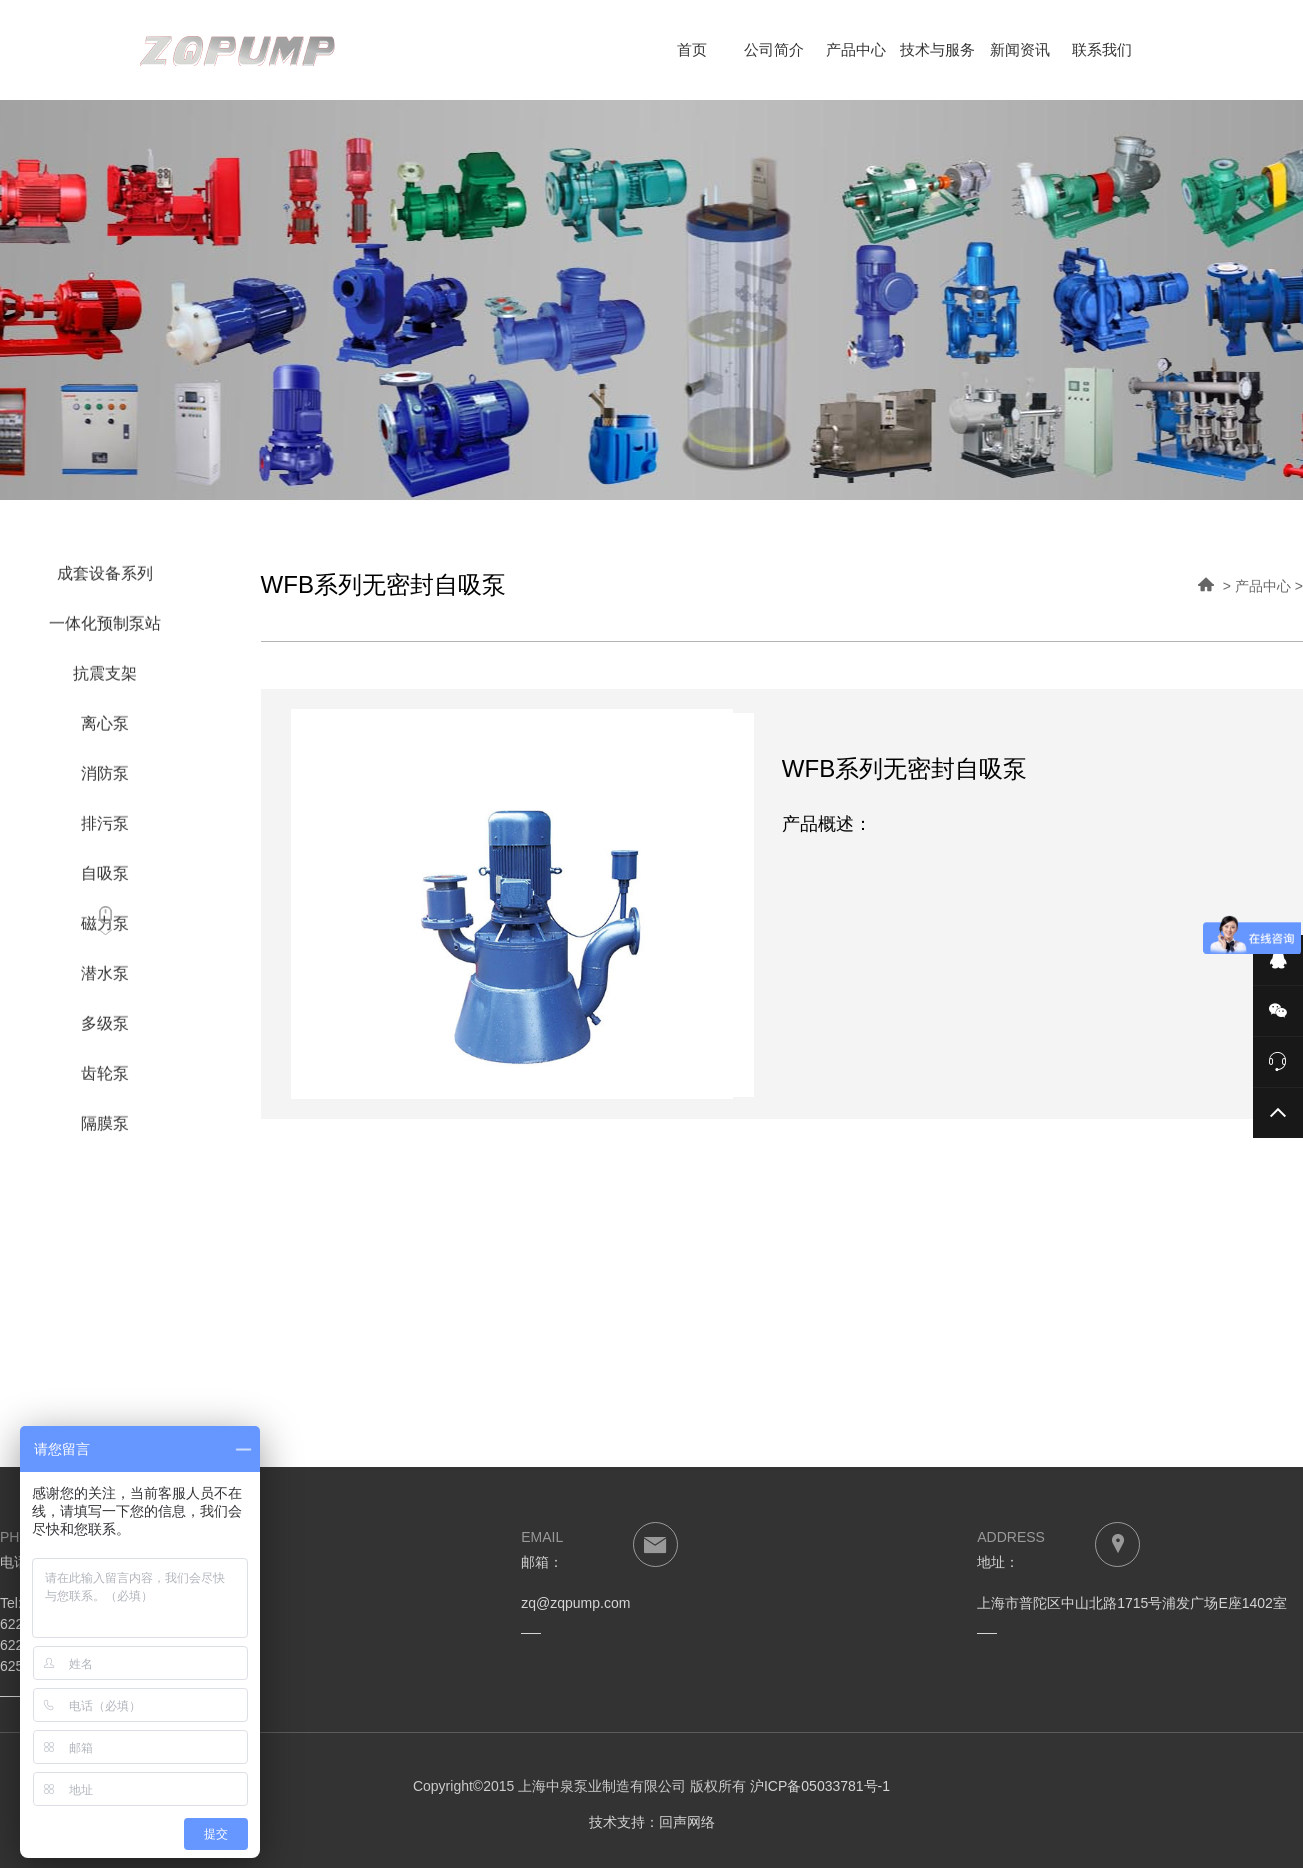 The height and width of the screenshot is (1868, 1303). What do you see at coordinates (1257, 586) in the screenshot?
I see `> 产品中心` at bounding box center [1257, 586].